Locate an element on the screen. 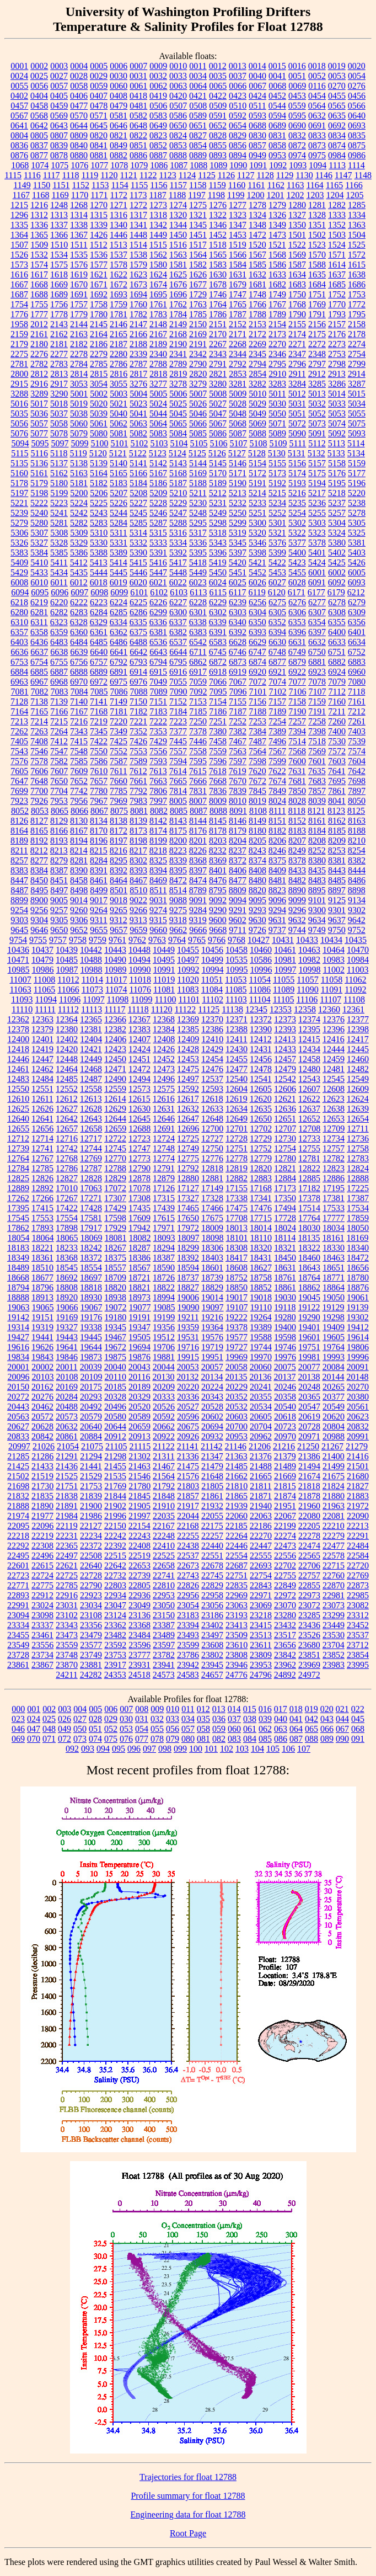  8325 is located at coordinates (158, 860).